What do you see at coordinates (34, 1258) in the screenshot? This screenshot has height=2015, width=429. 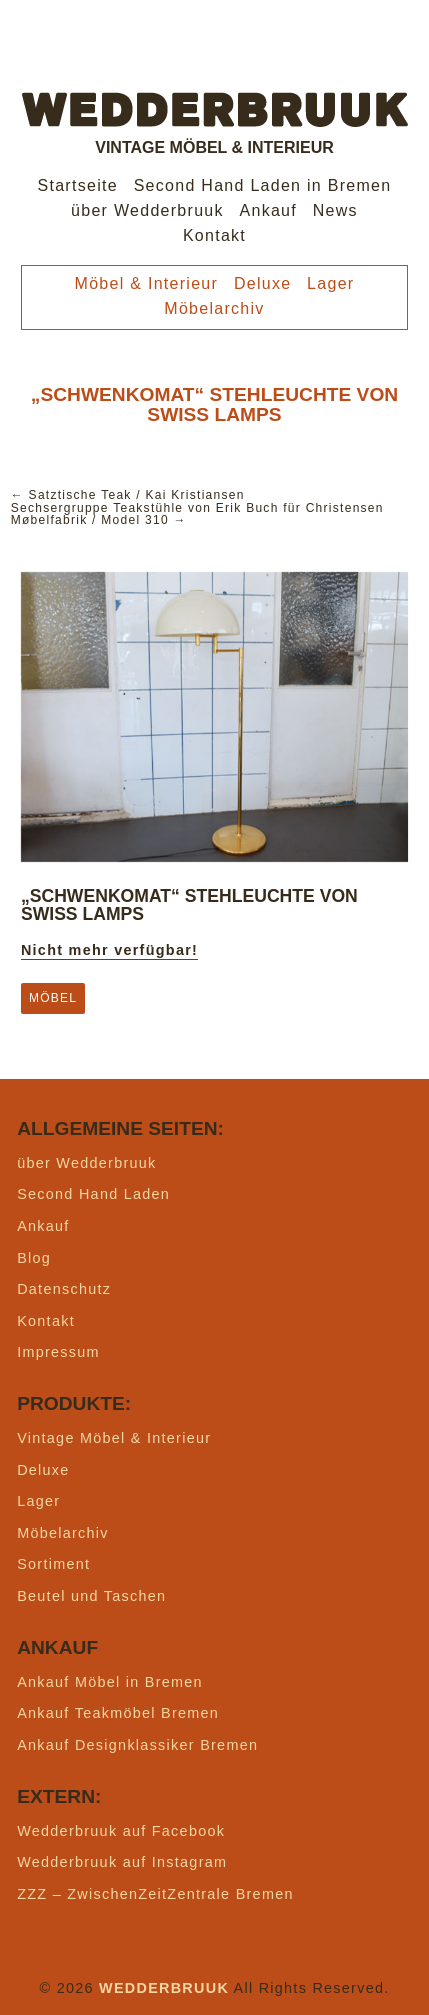 I see `Blog` at bounding box center [34, 1258].